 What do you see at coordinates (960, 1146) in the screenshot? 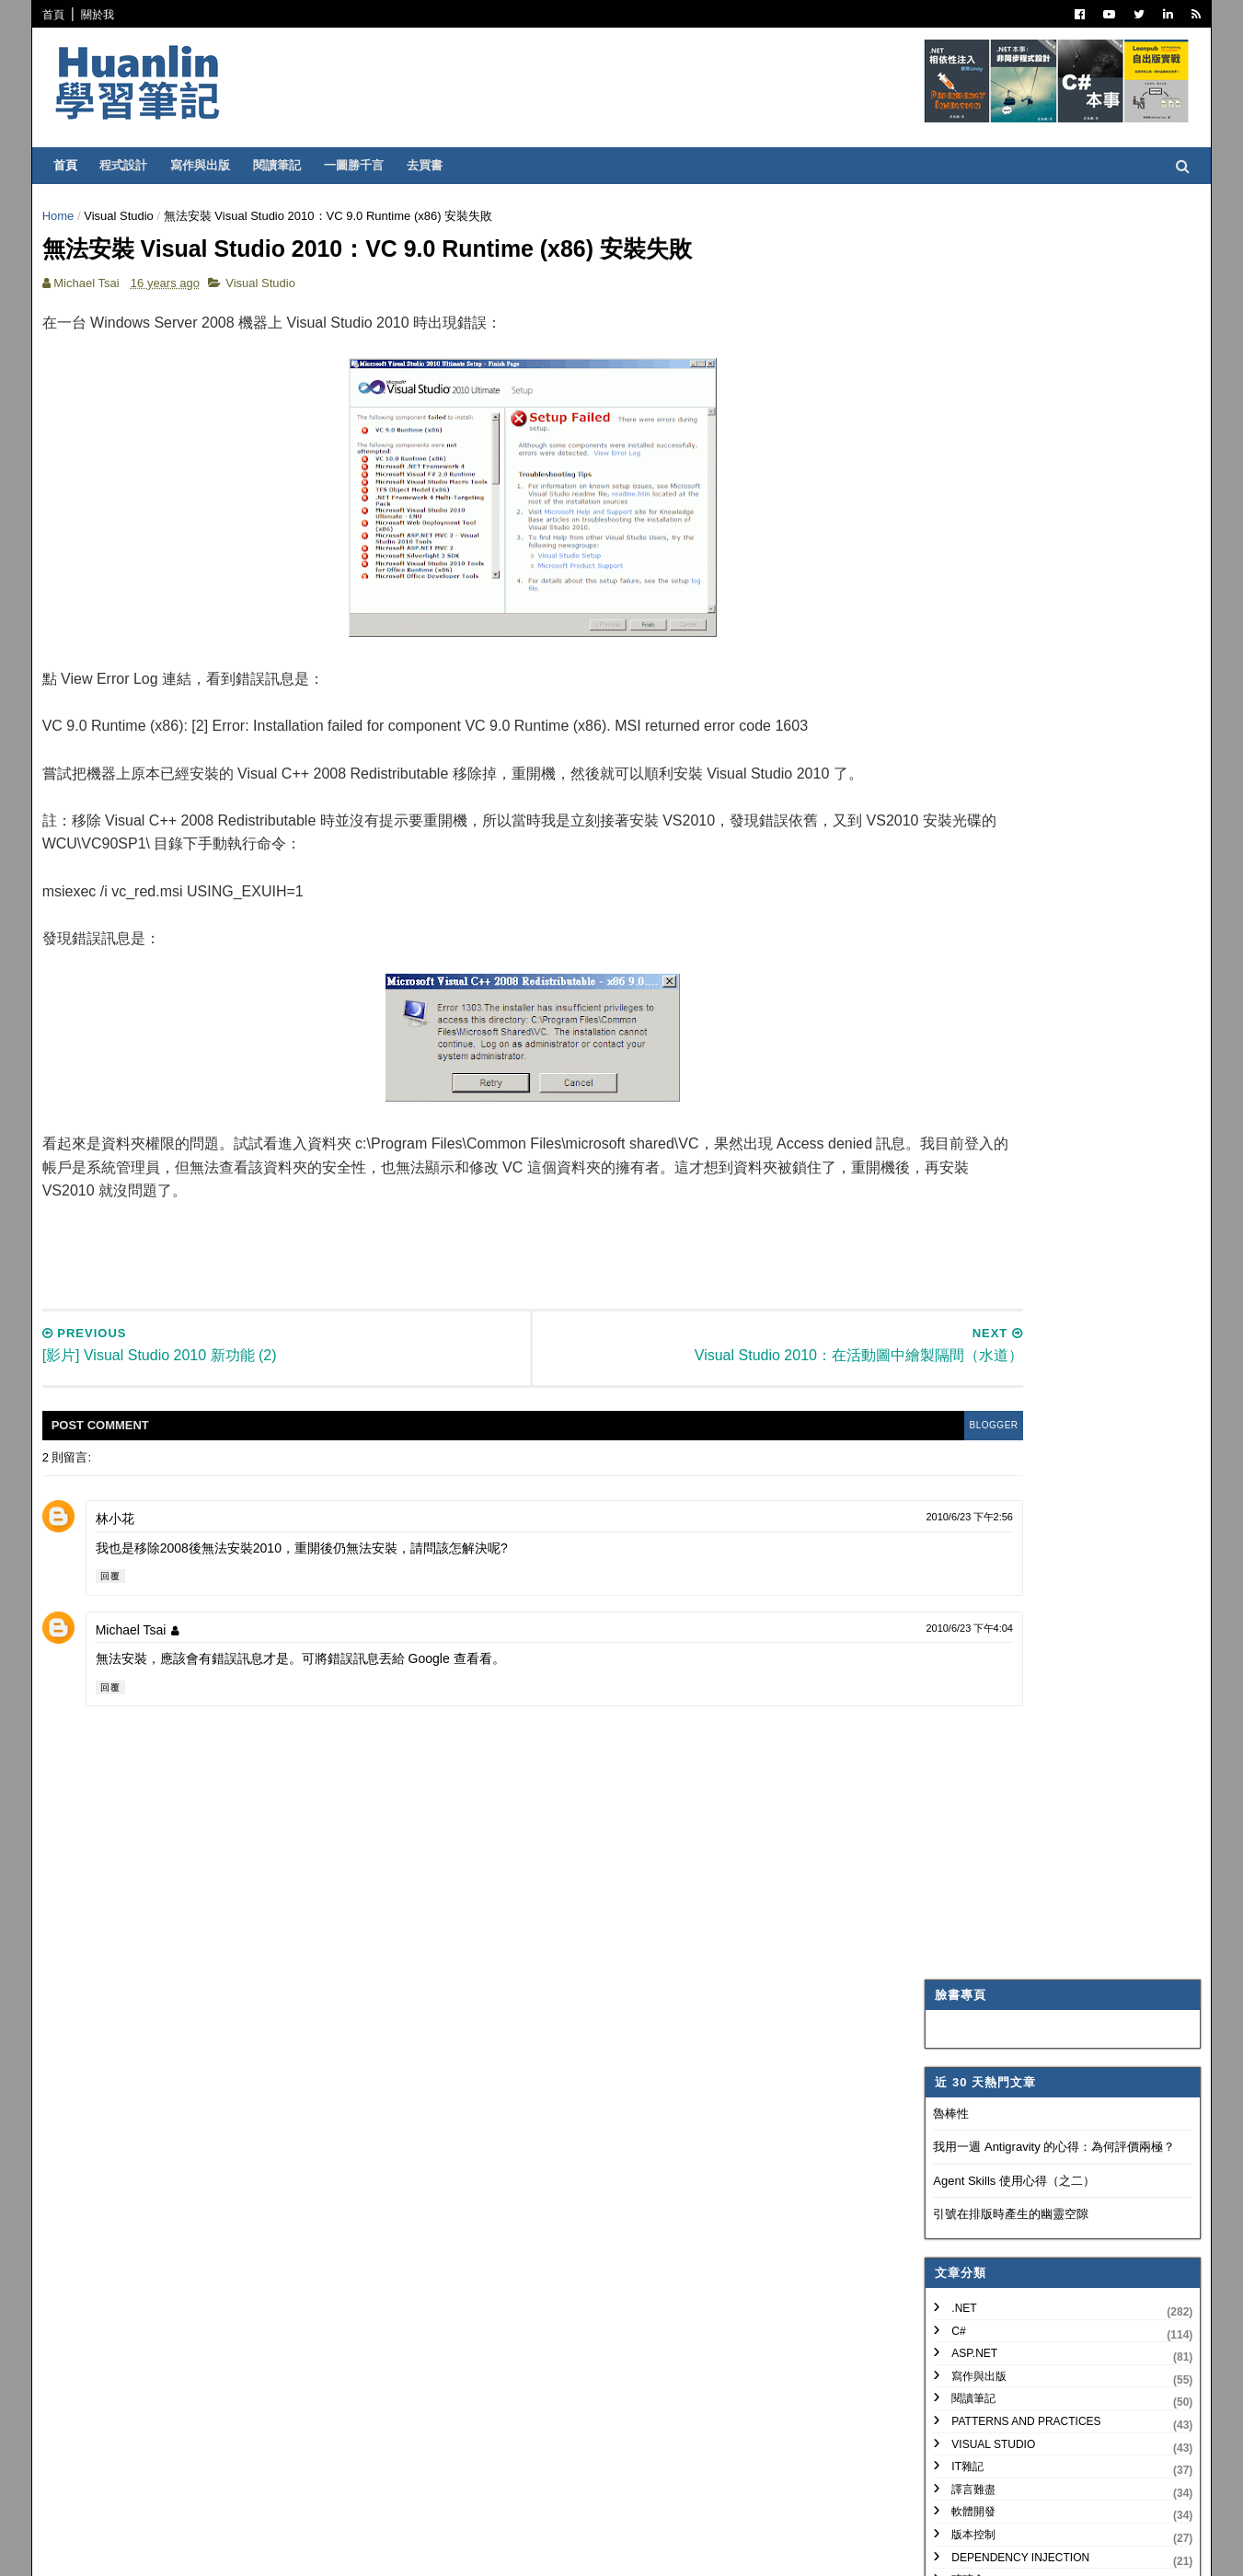
I see `非關 IT` at bounding box center [960, 1146].